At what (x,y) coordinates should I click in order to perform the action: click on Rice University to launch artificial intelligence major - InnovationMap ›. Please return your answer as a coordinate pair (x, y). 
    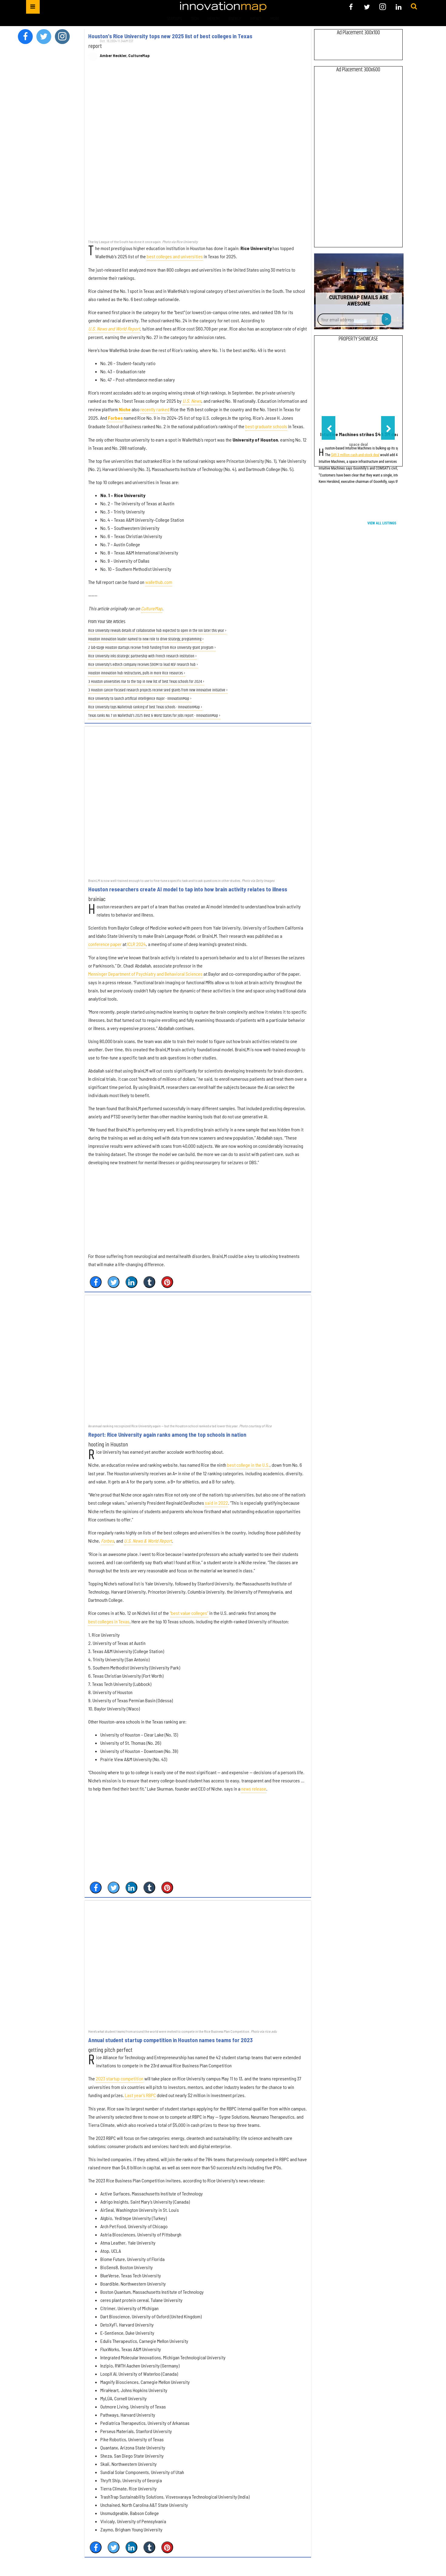
    Looking at the image, I should click on (140, 699).